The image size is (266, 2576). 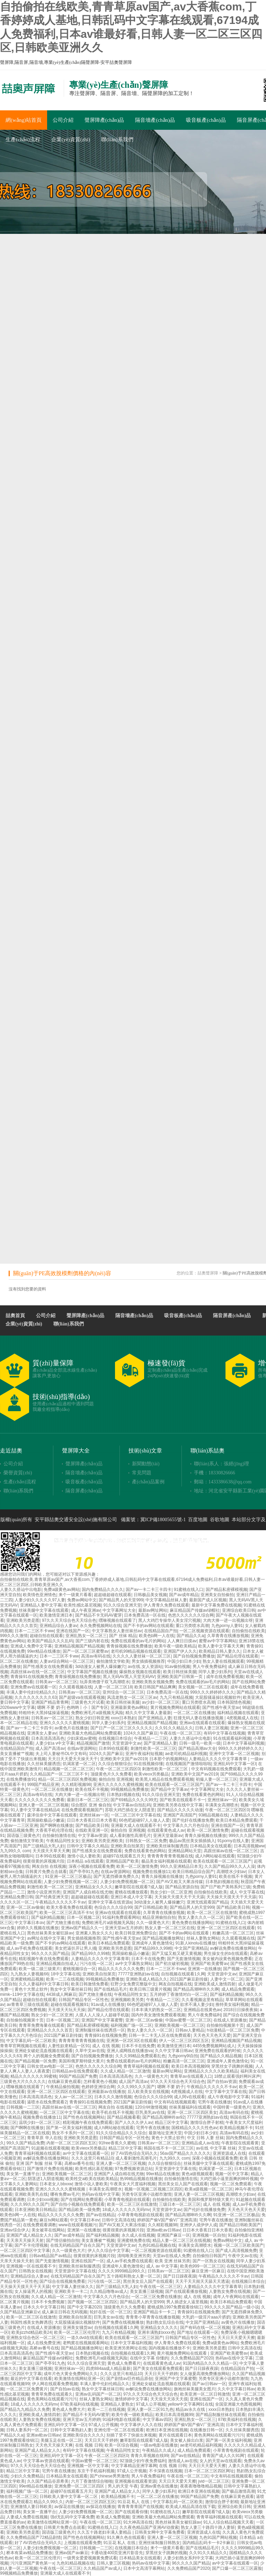 What do you see at coordinates (174, 1784) in the screenshot?
I see `欧美在线观看一区二区三区国产` at bounding box center [174, 1784].